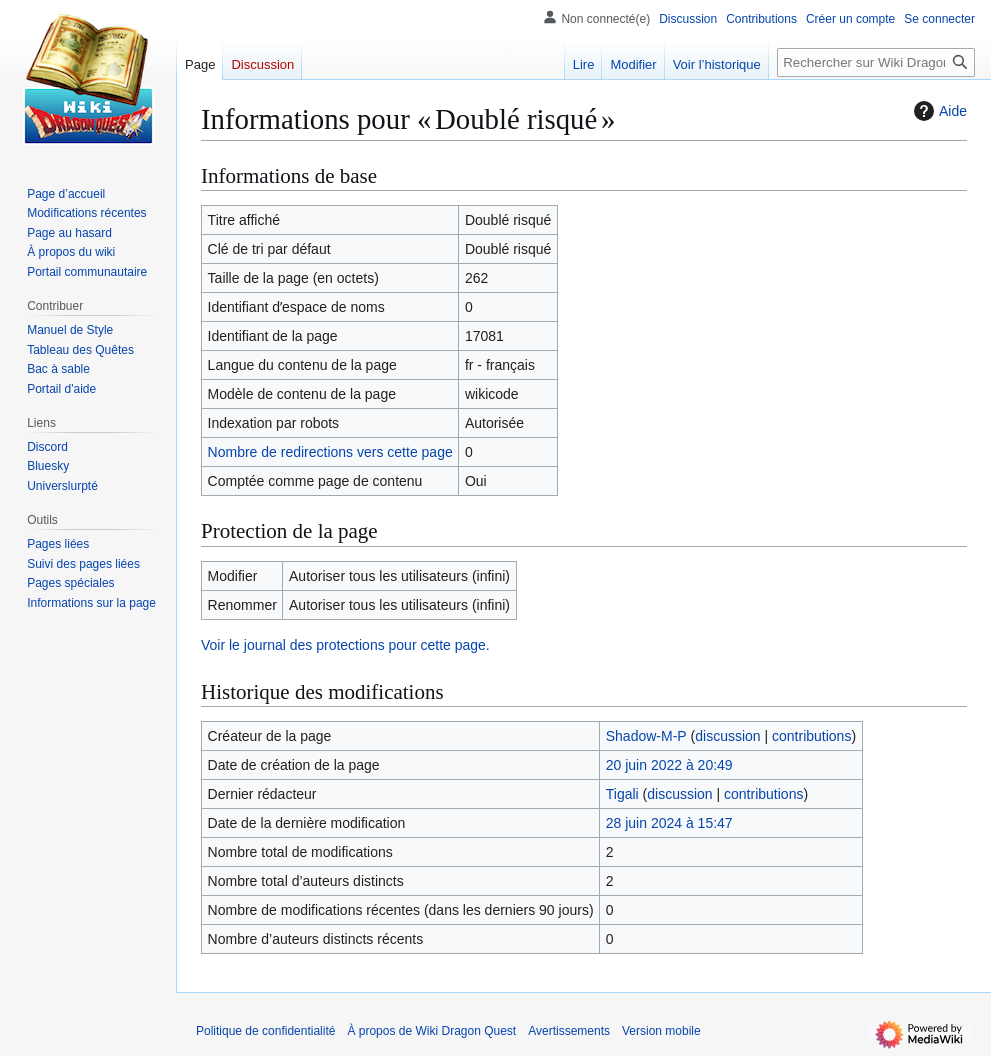  I want to click on [Rechercher sur Wiki Dragon Quest], so click(876, 62).